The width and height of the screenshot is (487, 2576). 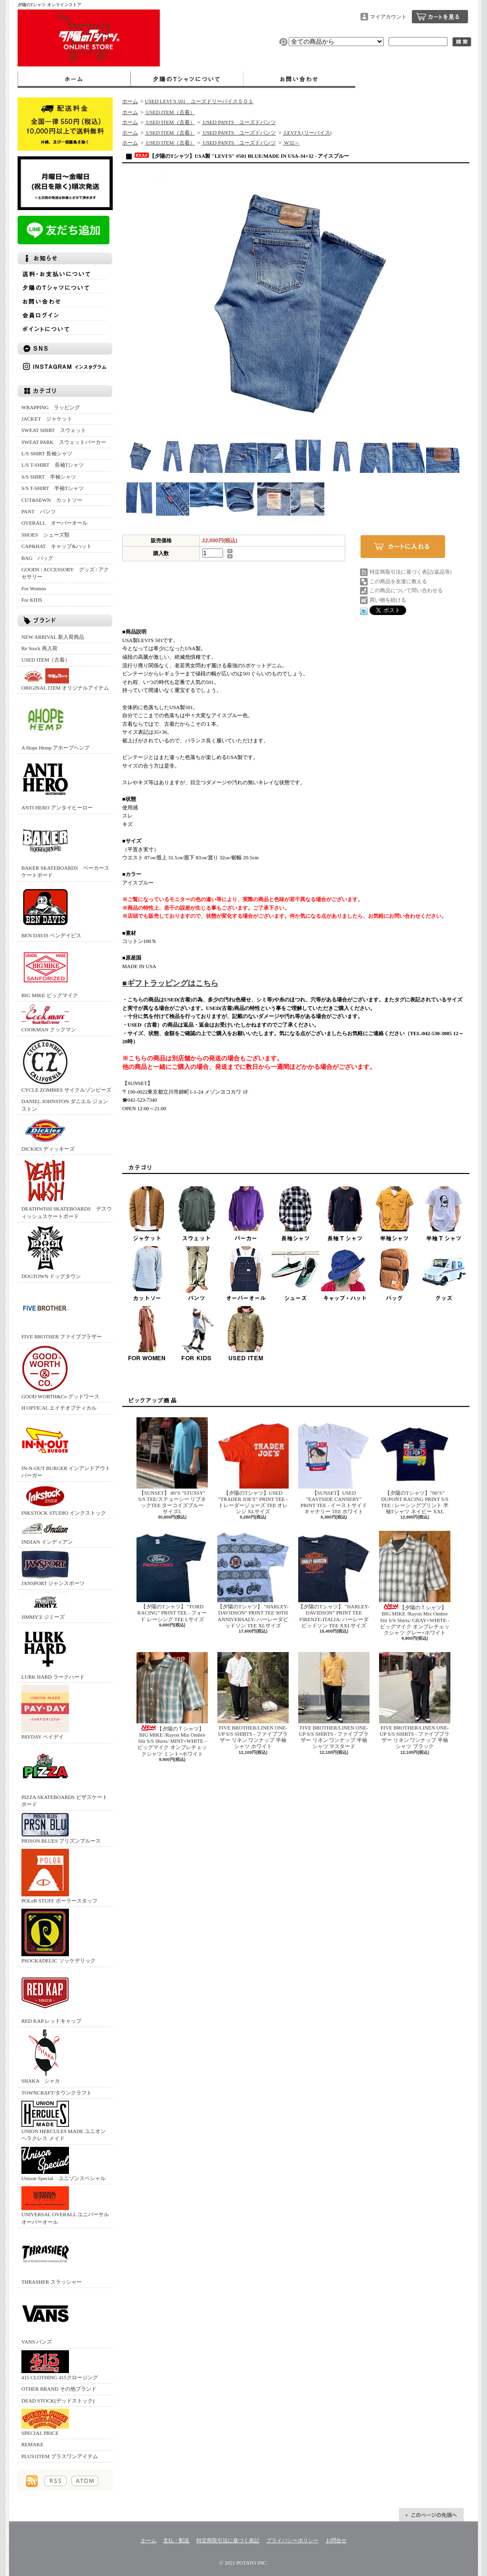 What do you see at coordinates (61, 1828) in the screenshot?
I see `PRISON BLUES プリズンブルース` at bounding box center [61, 1828].